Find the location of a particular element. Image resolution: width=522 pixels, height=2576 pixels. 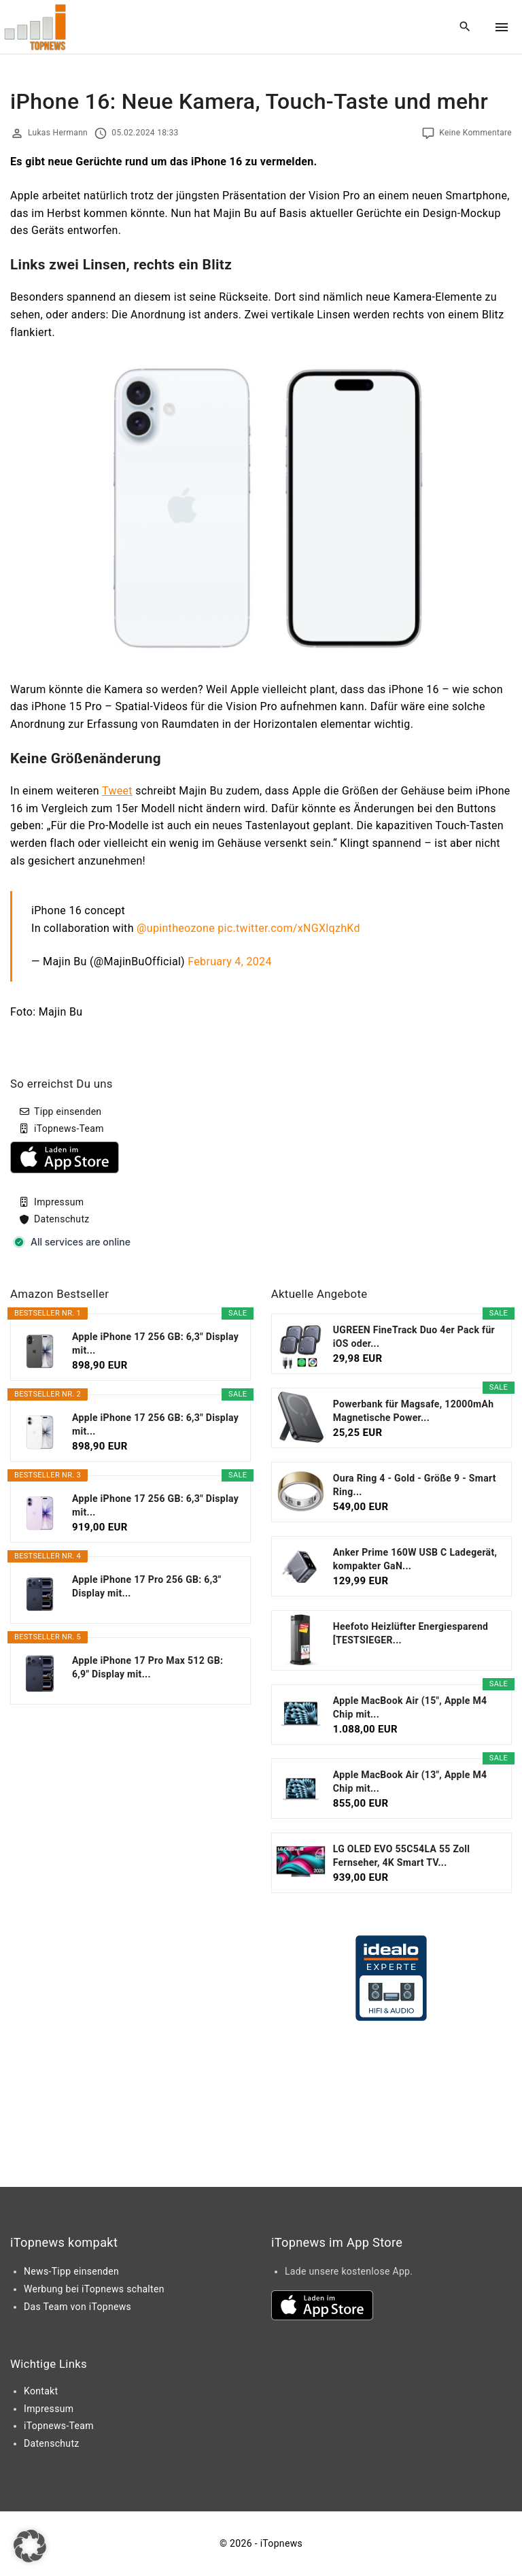

Apple iPhone 17 256 GB: 6,3" Display mit... is located at coordinates (155, 1343).